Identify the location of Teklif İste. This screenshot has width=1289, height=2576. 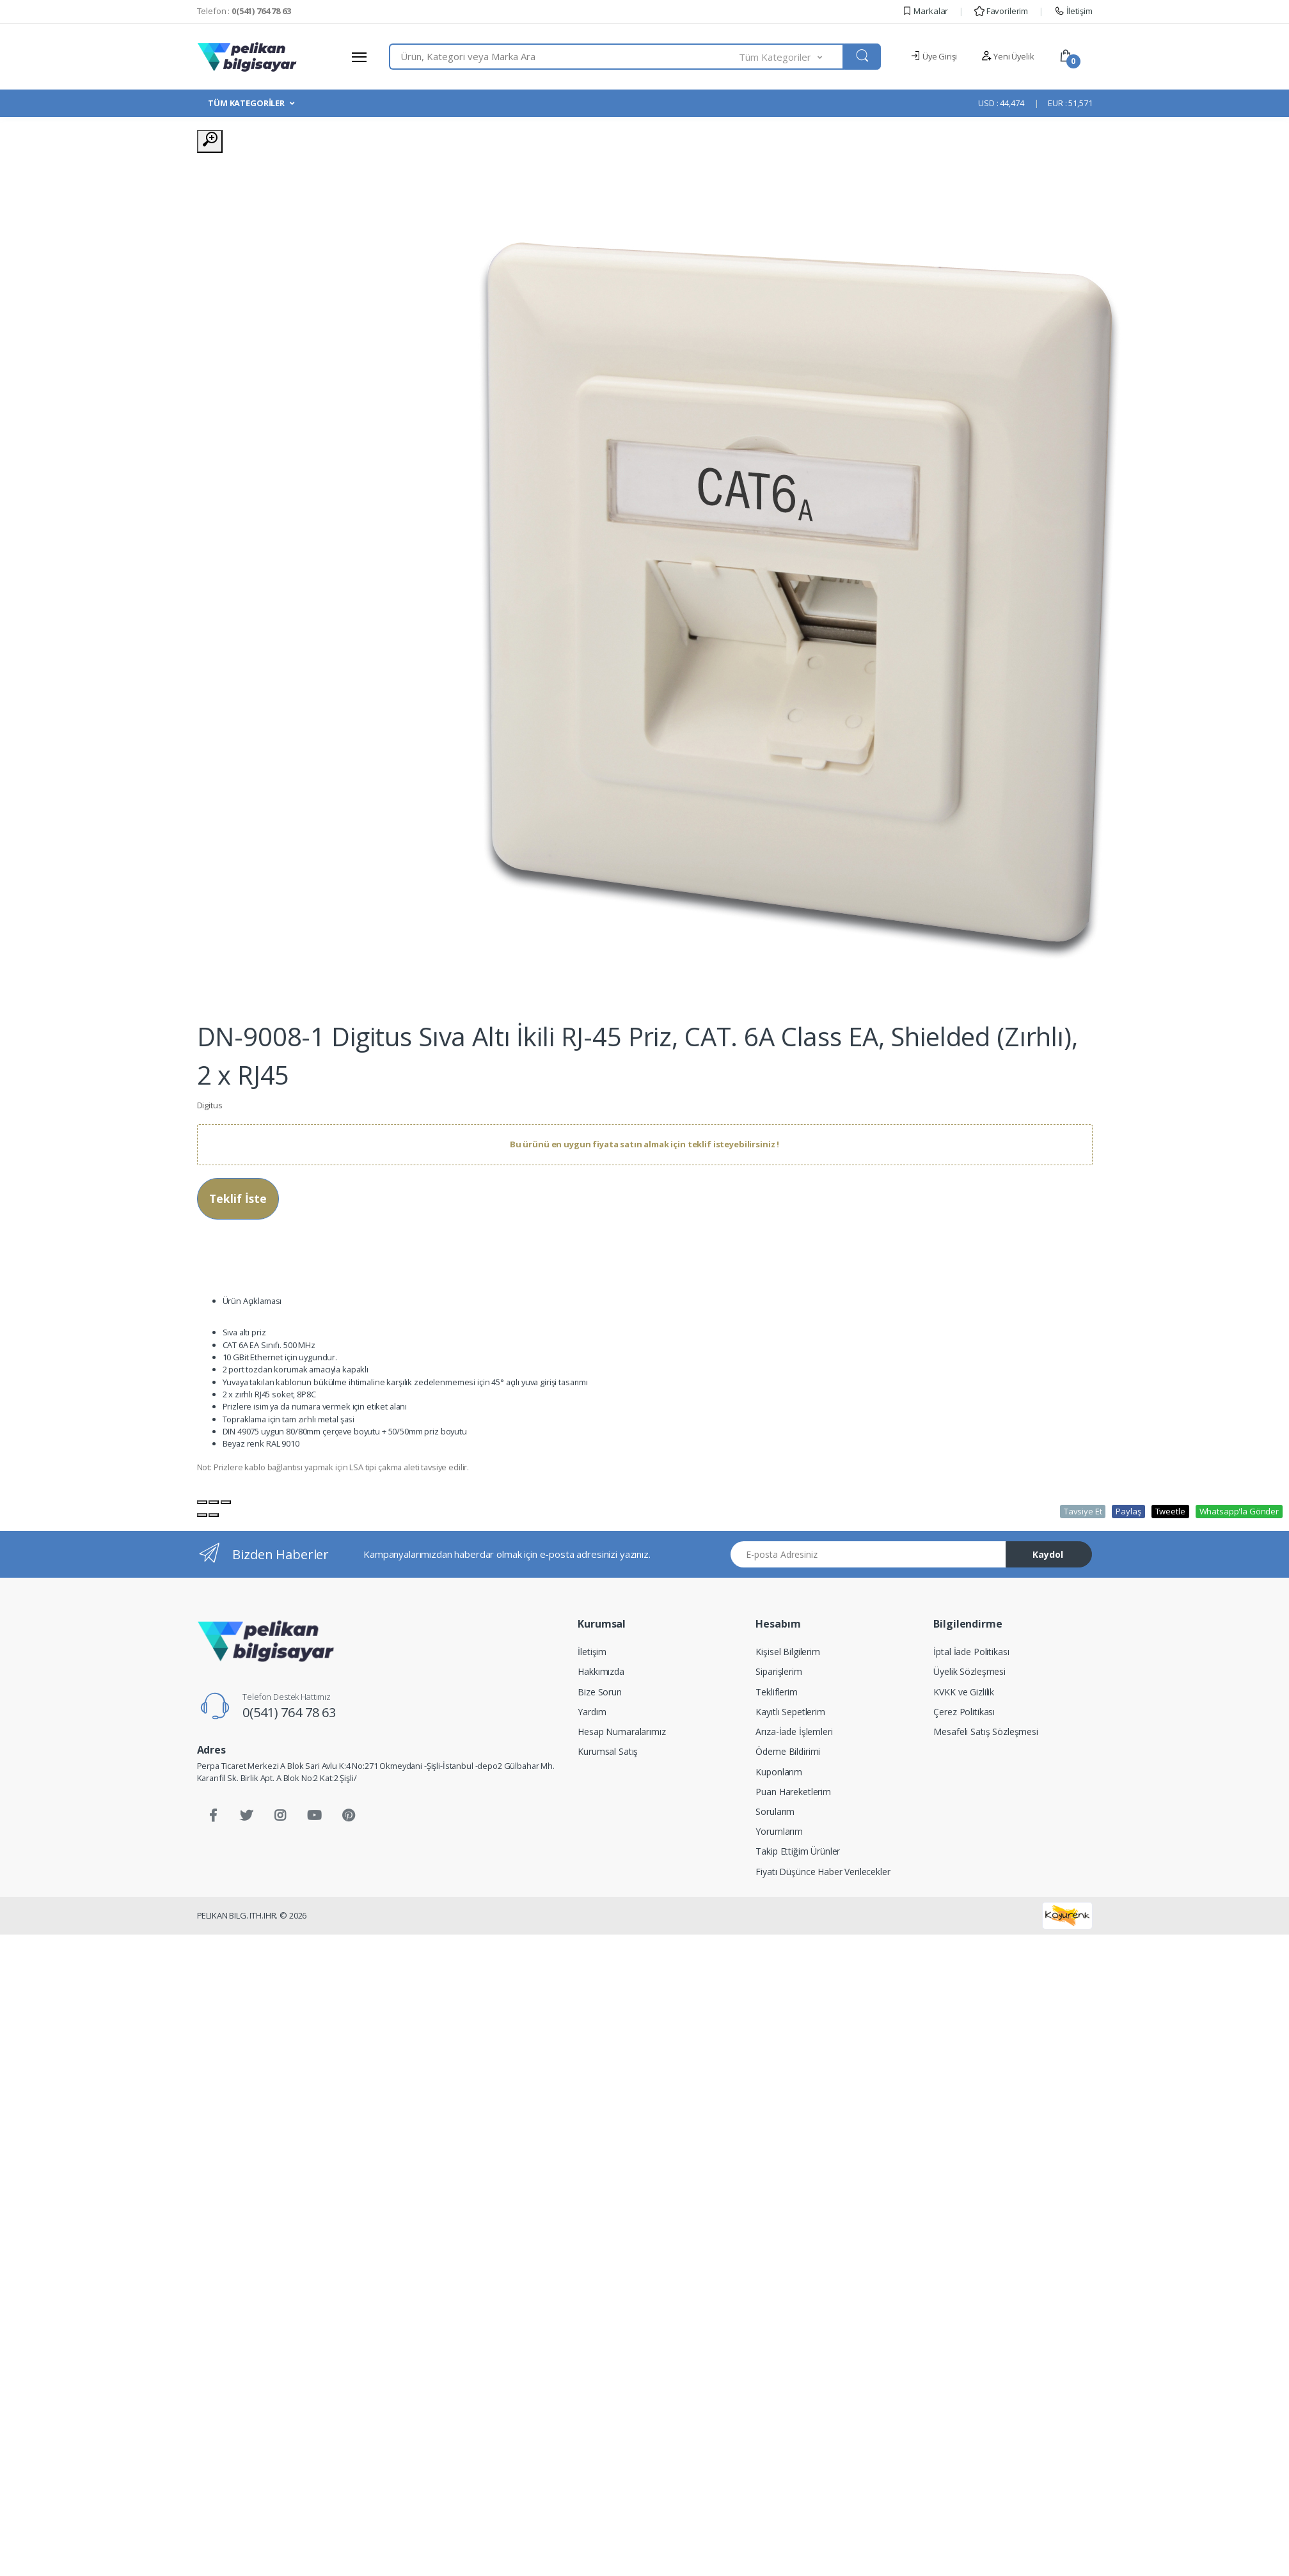
(238, 1198).